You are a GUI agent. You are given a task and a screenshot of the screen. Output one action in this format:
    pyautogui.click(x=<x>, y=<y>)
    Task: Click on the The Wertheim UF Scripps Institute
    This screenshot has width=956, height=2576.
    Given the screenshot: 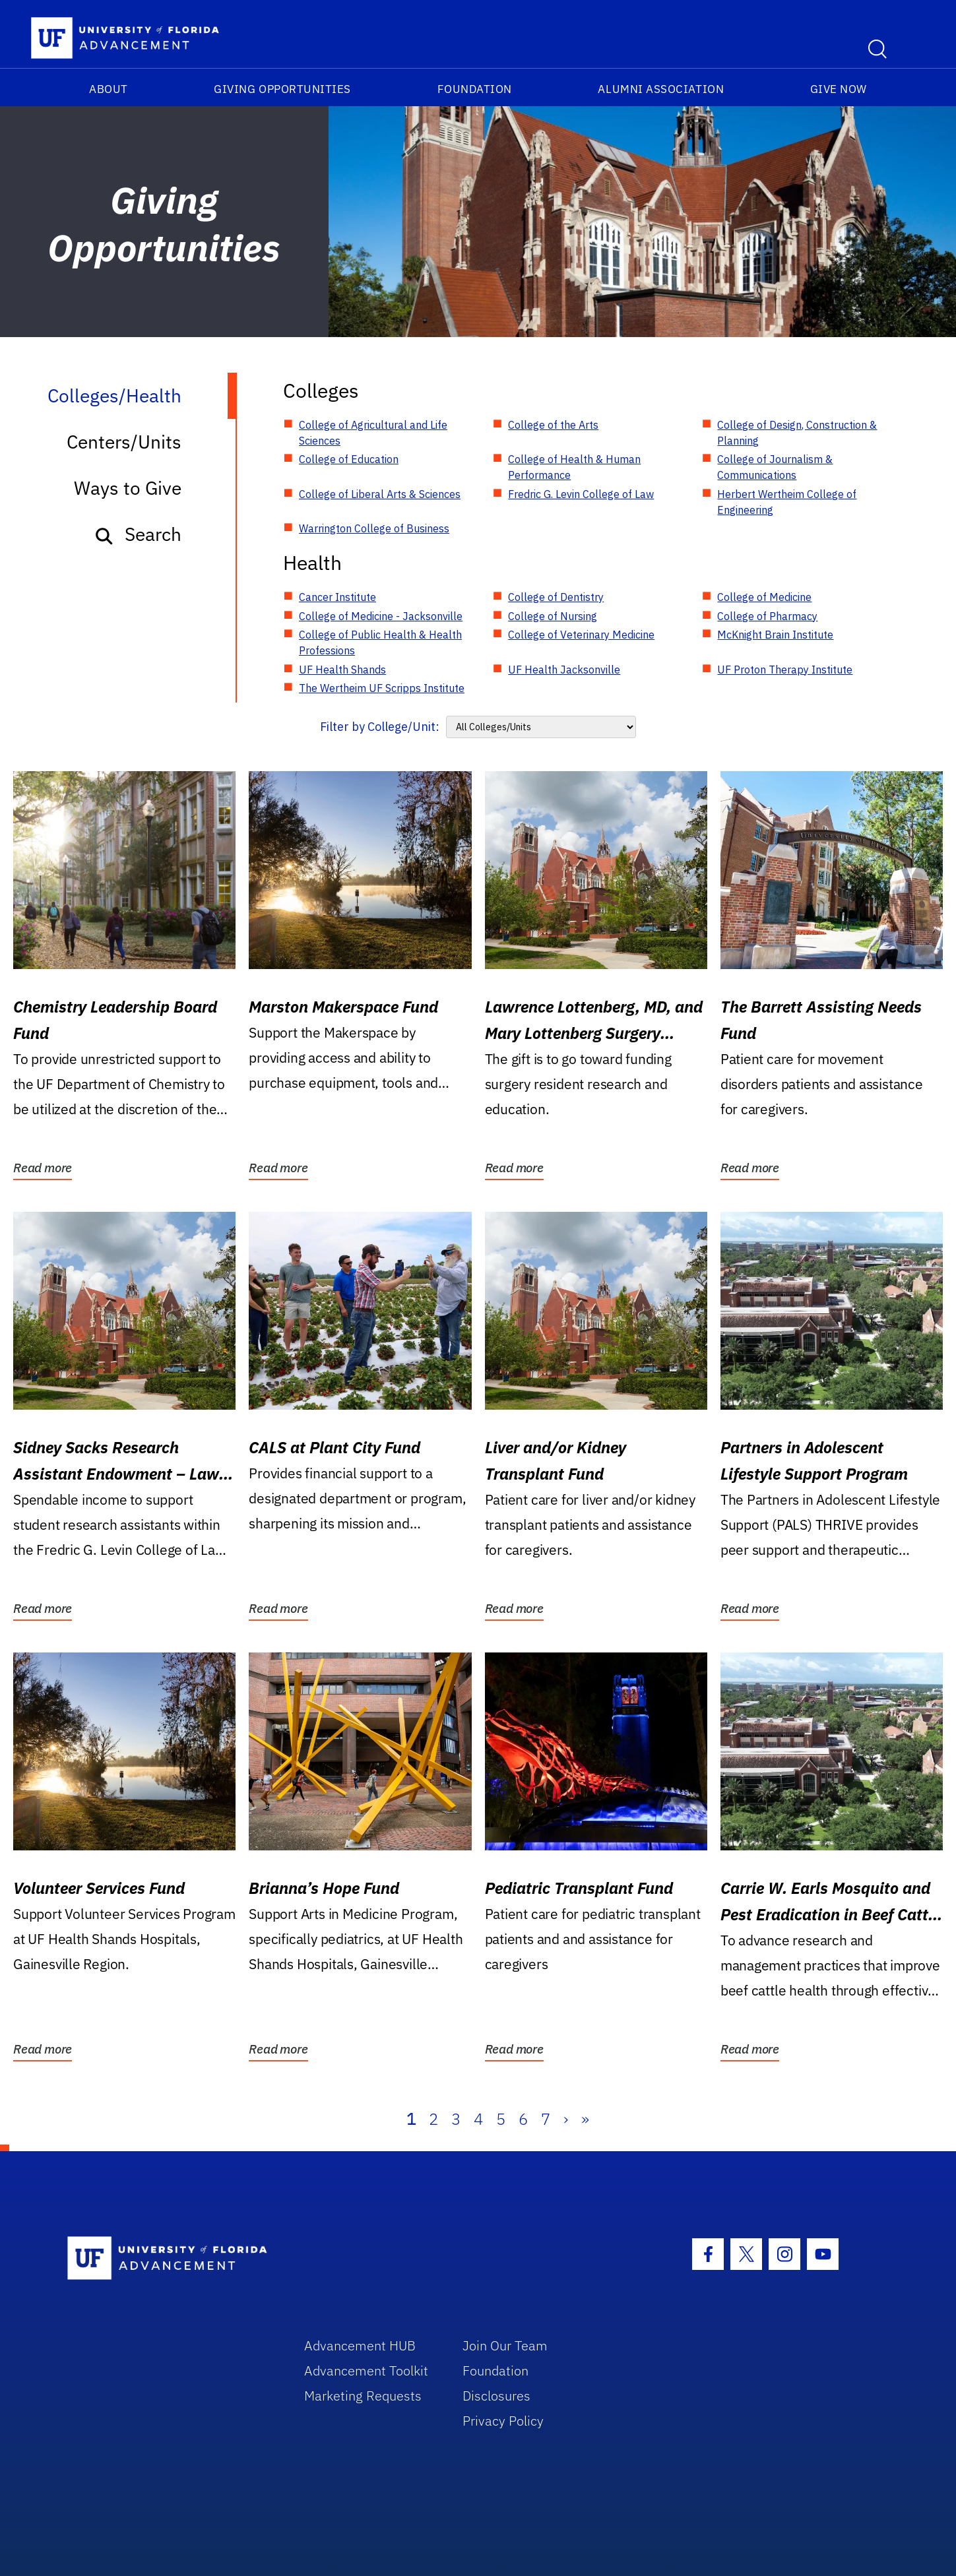 What is the action you would take?
    pyautogui.click(x=381, y=688)
    